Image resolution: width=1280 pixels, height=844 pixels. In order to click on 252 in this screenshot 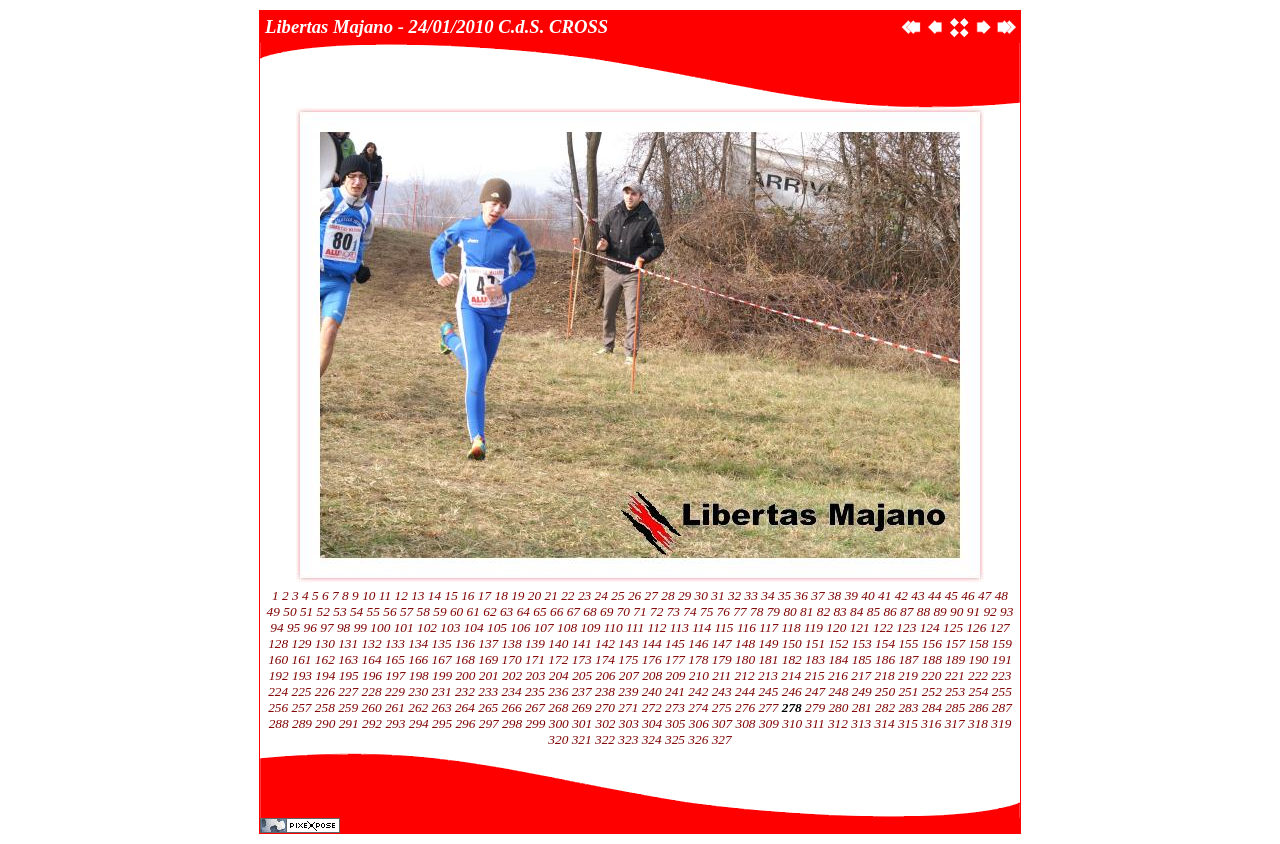, I will do `click(932, 691)`.